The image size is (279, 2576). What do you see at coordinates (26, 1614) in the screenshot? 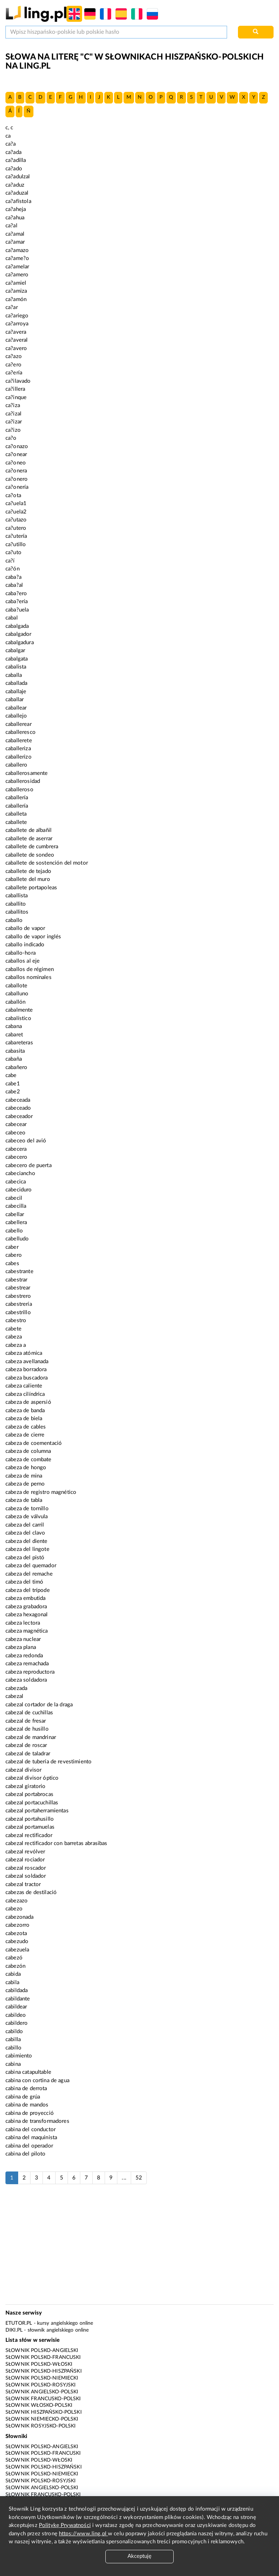
I see `cabeza hexagonal` at bounding box center [26, 1614].